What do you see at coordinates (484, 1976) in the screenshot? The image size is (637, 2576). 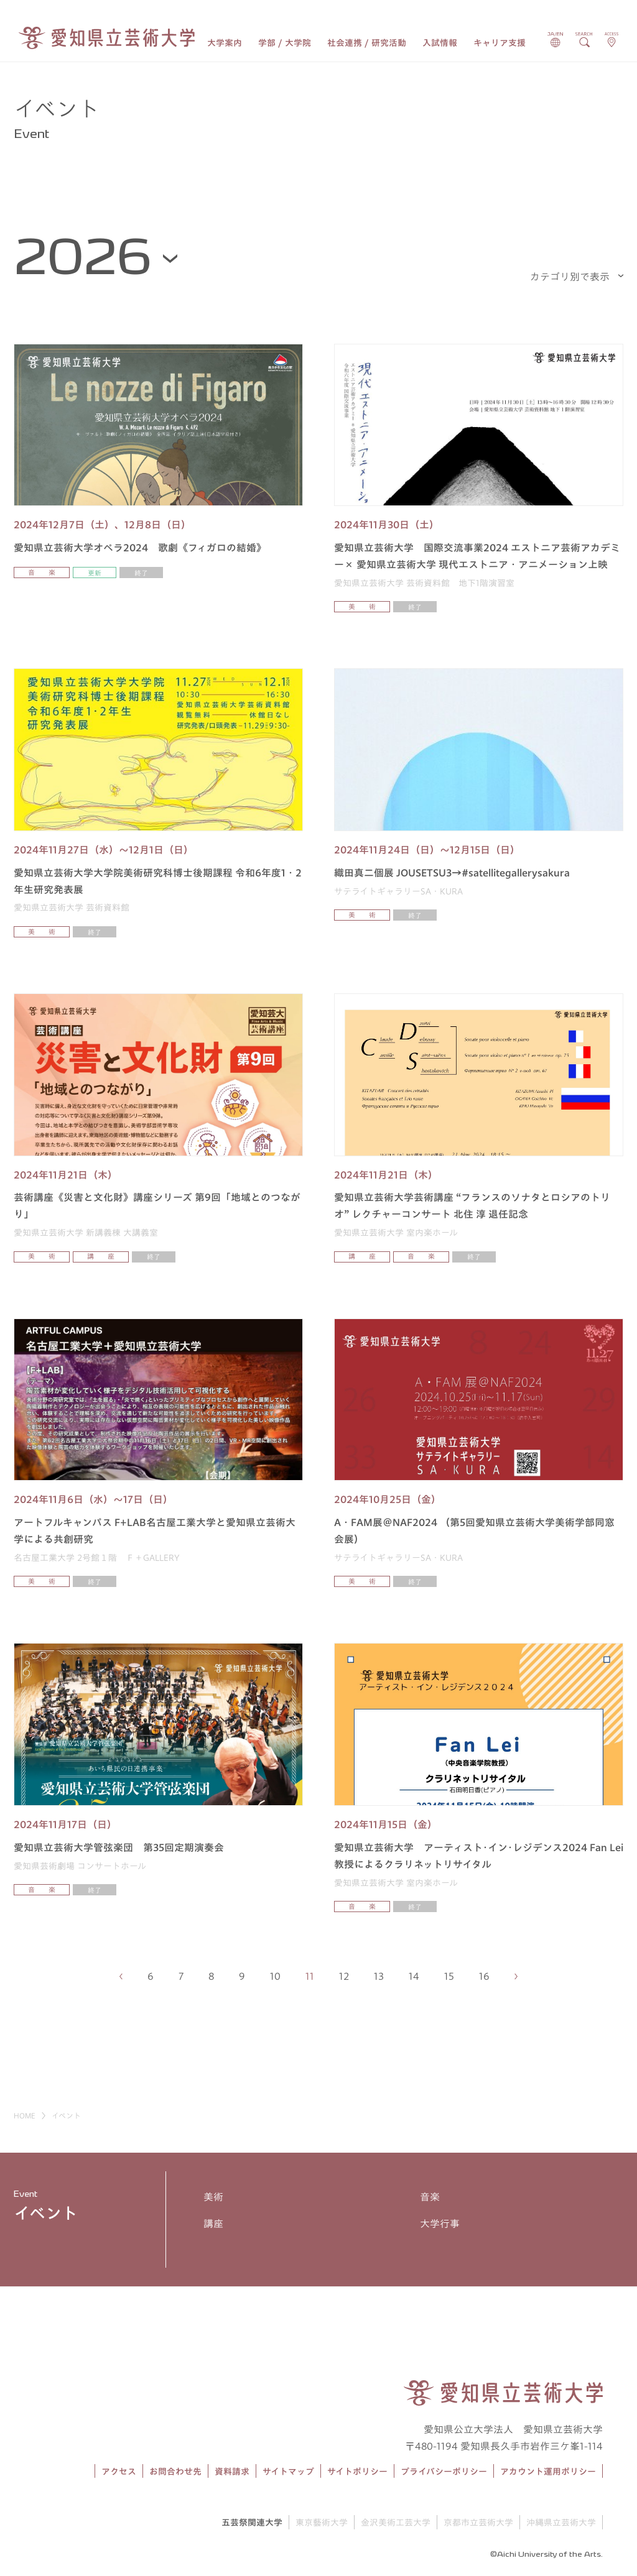 I see `16` at bounding box center [484, 1976].